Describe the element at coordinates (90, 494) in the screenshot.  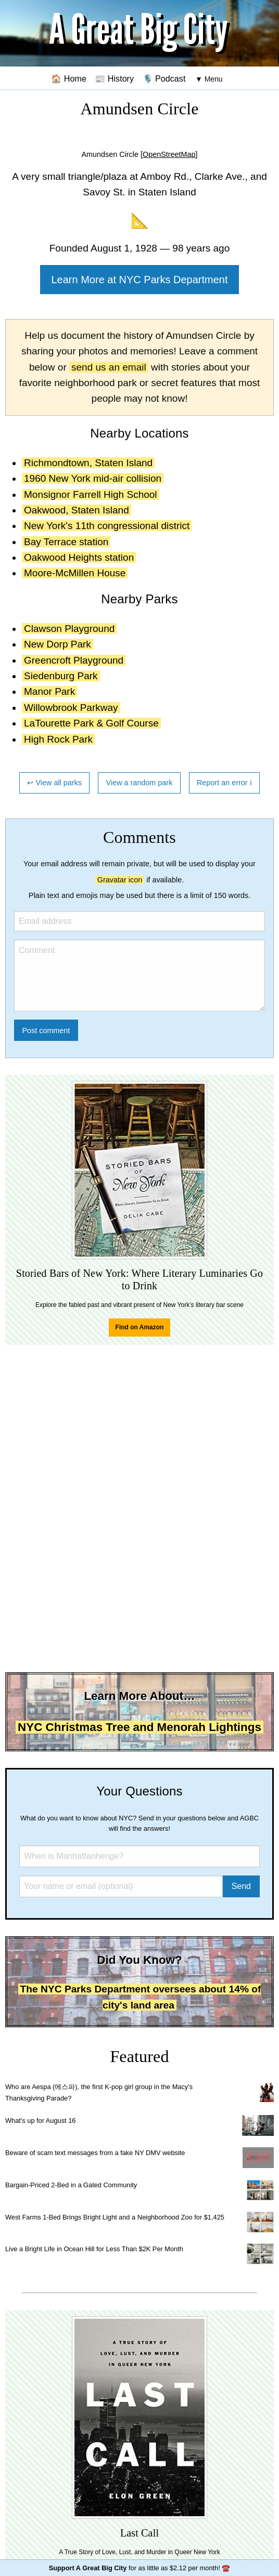
I see `Monsignor Farrell High School` at that location.